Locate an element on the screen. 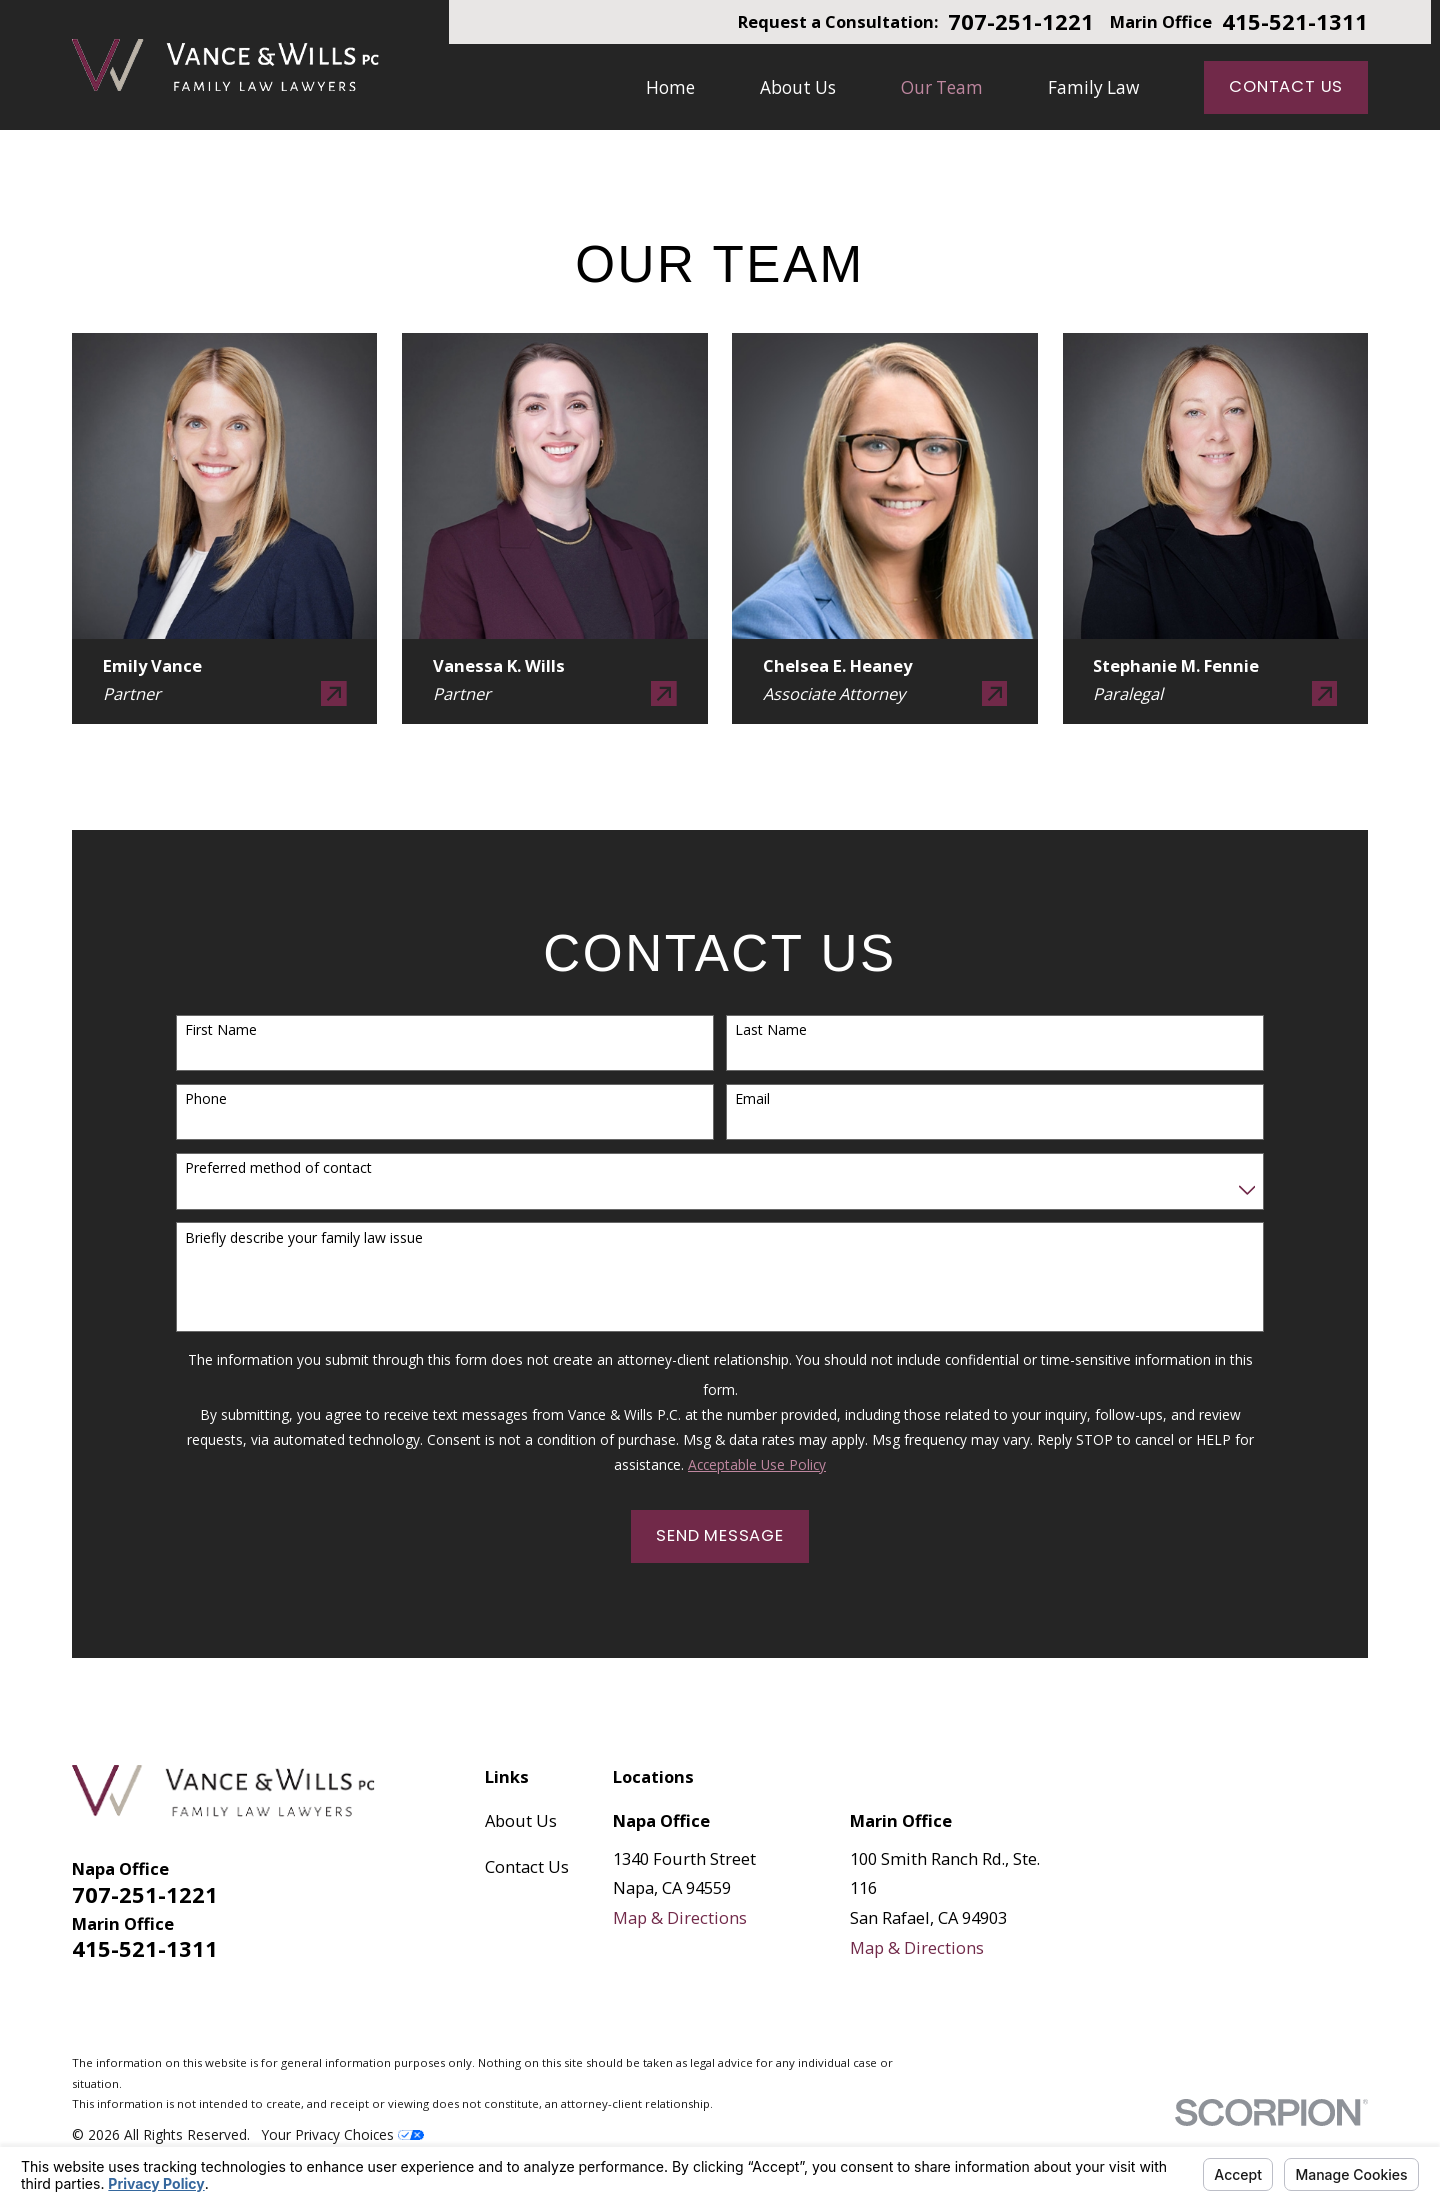 The height and width of the screenshot is (2202, 1440). About Us is located at coordinates (521, 1820).